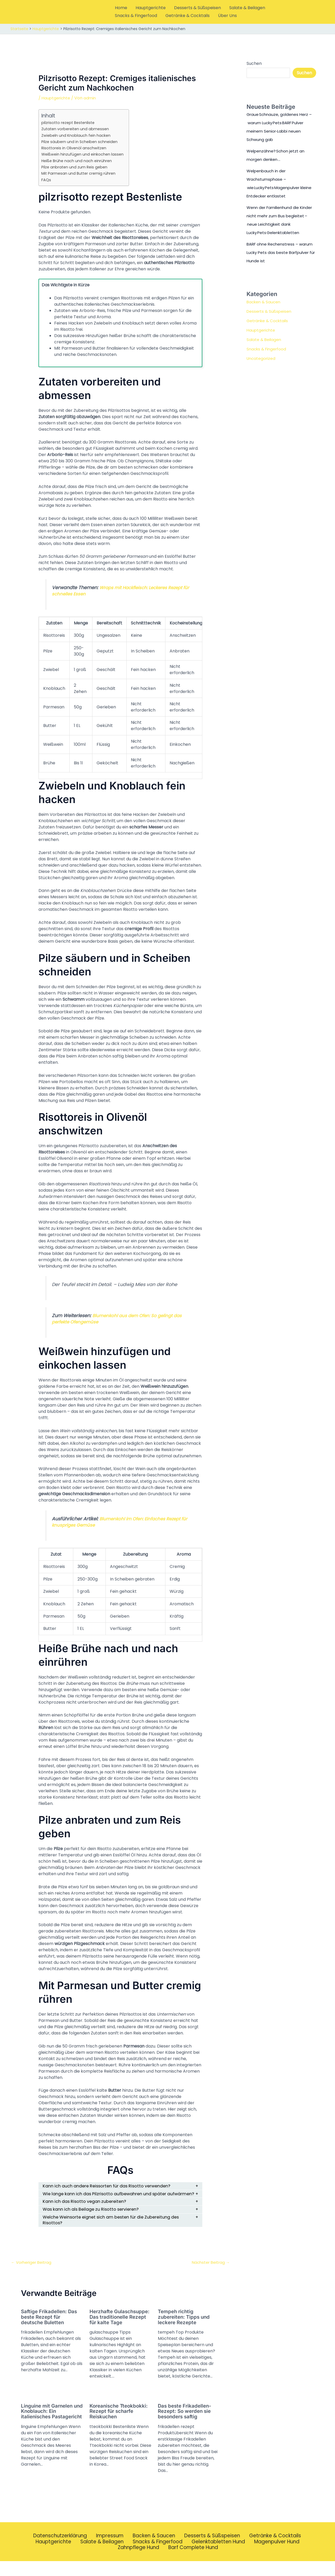 The width and height of the screenshot is (335, 2576). Describe the element at coordinates (110, 2197) in the screenshot. I see `Wie lange kann ich das Pilzrisotto aufbewahren und später aufwärmen?` at that location.